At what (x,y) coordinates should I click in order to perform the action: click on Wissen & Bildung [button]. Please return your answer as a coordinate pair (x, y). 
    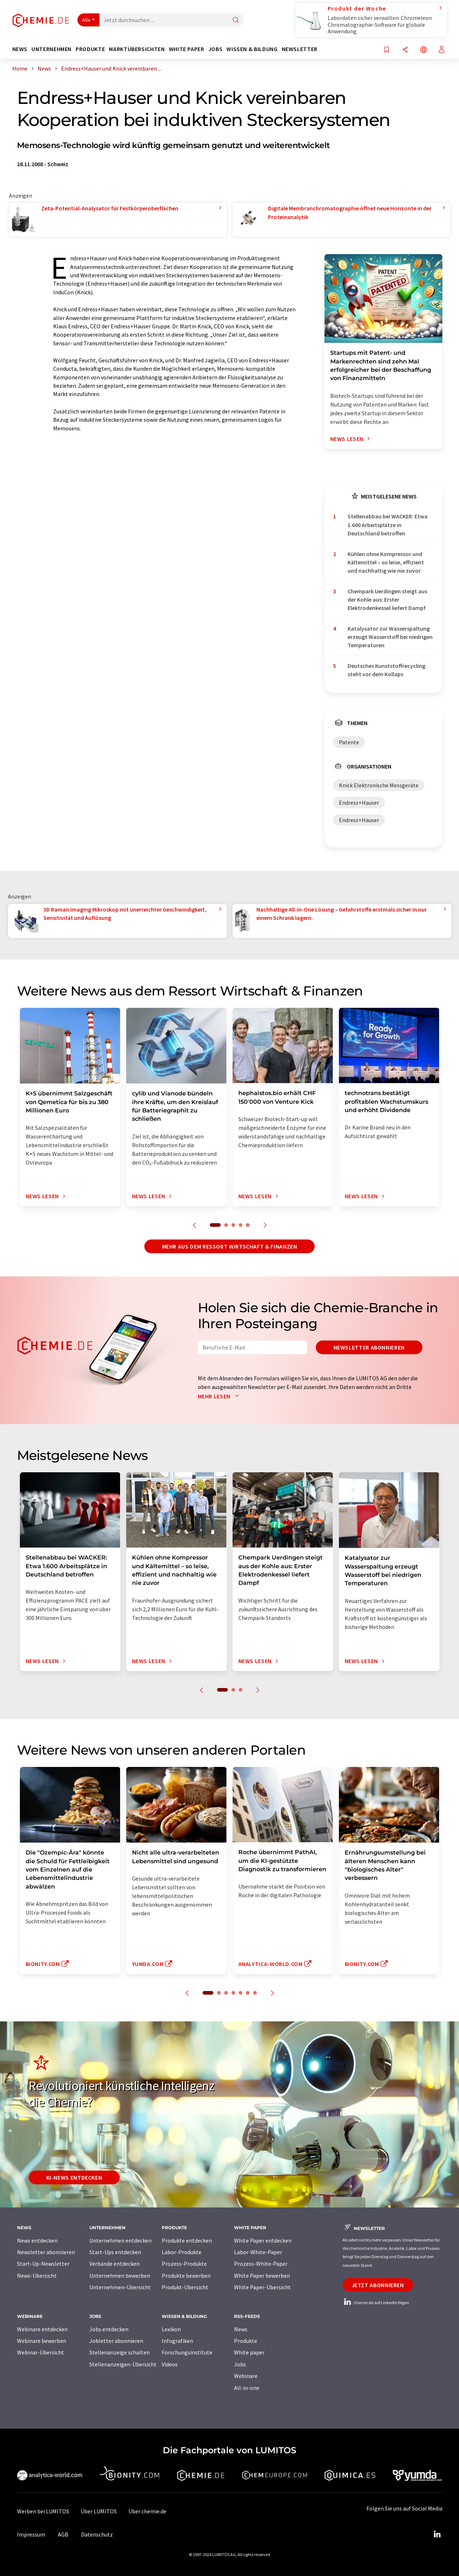
    Looking at the image, I should click on (251, 49).